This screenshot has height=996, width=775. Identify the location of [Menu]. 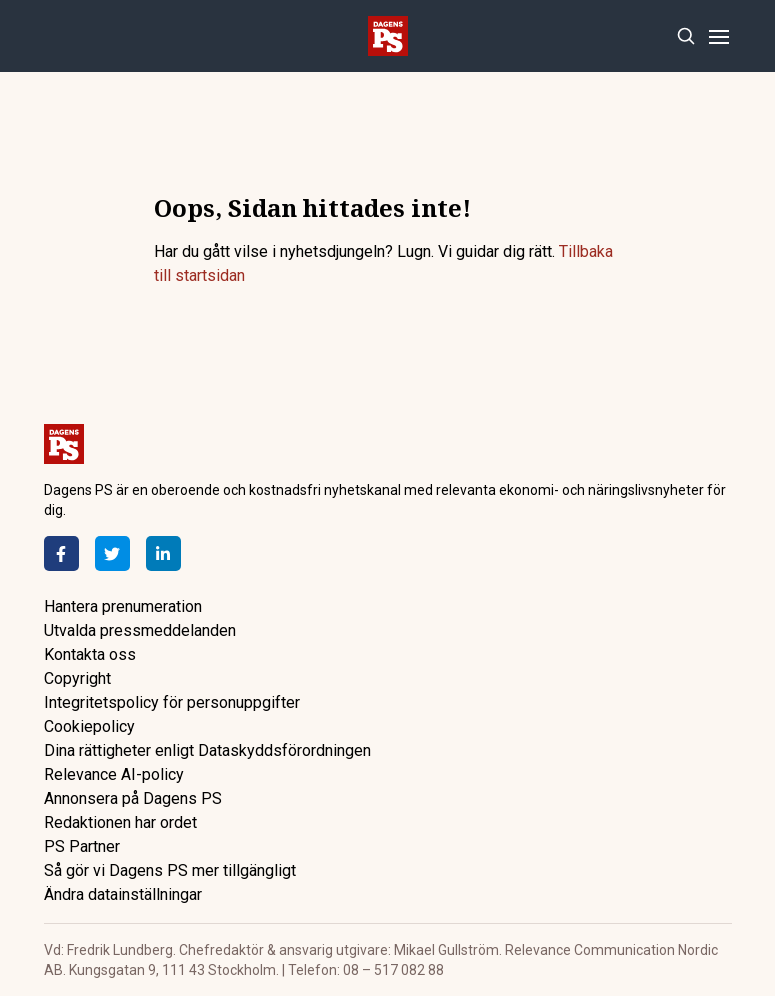
(719, 36).